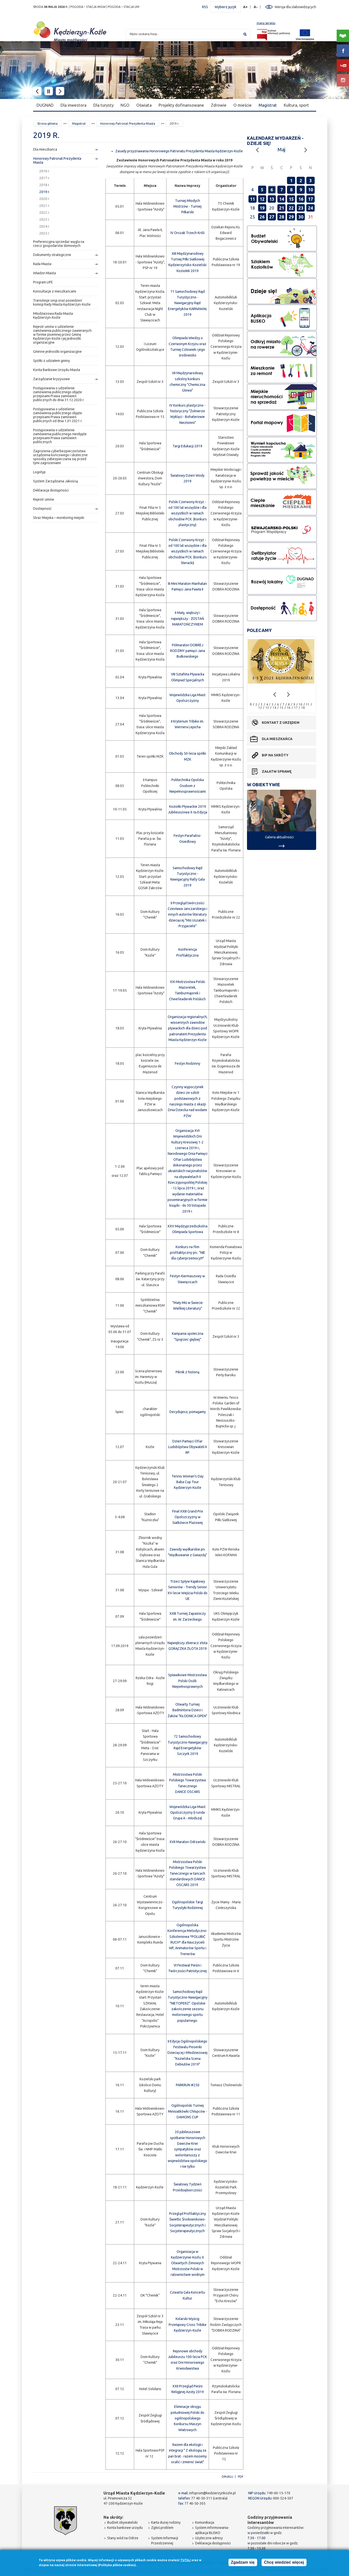  What do you see at coordinates (44, 219) in the screenshot?
I see `2023 r.` at bounding box center [44, 219].